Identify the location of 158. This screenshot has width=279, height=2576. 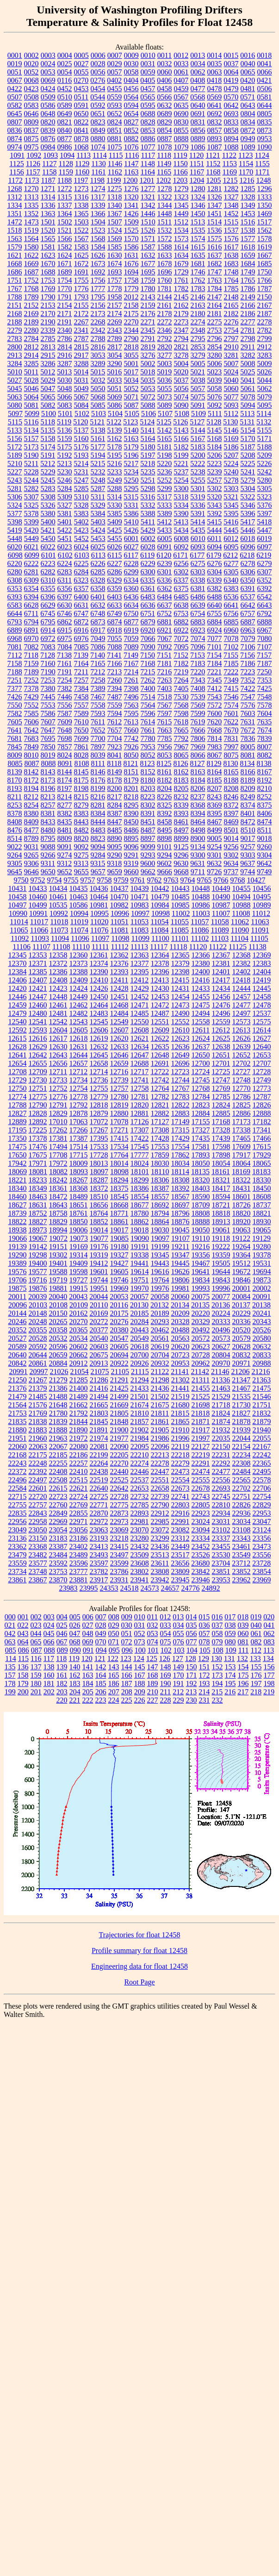
(23, 1675).